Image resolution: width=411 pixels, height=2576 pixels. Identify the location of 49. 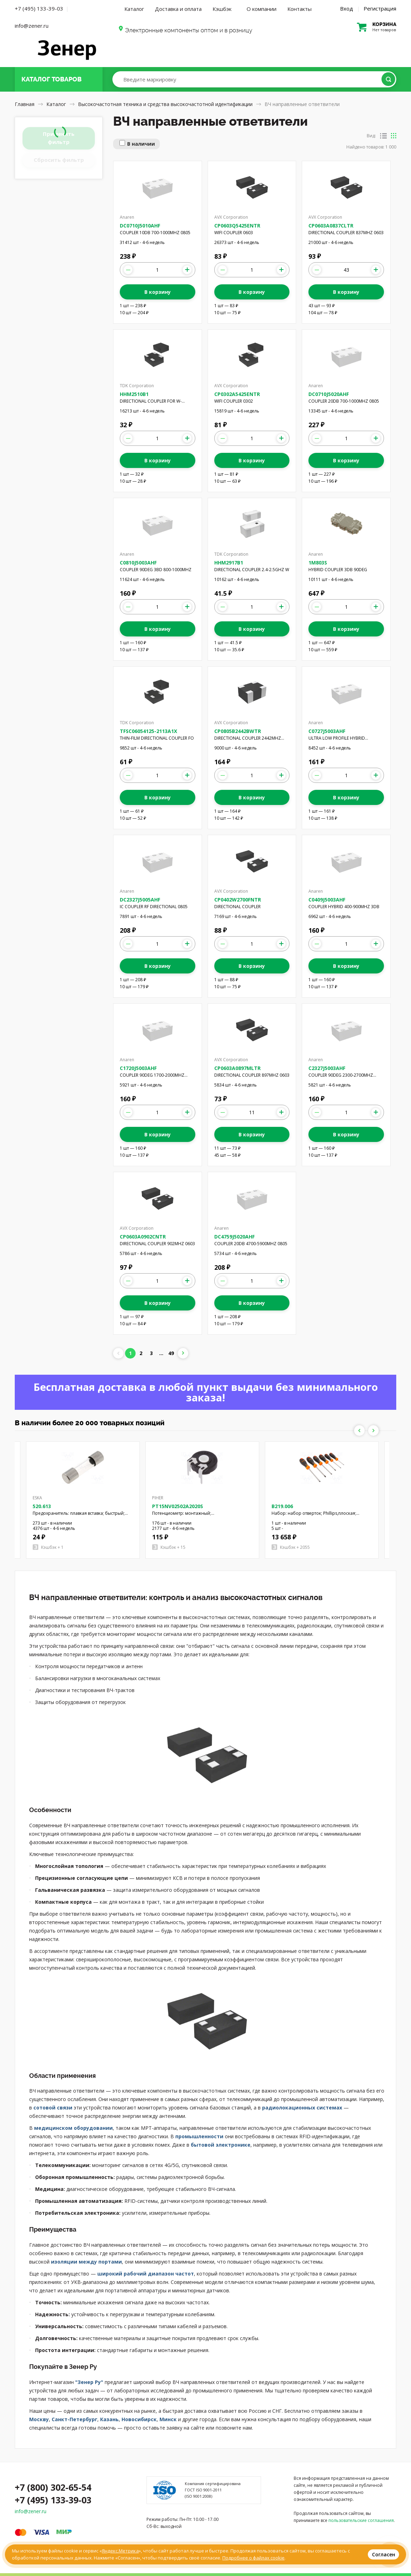
(171, 1353).